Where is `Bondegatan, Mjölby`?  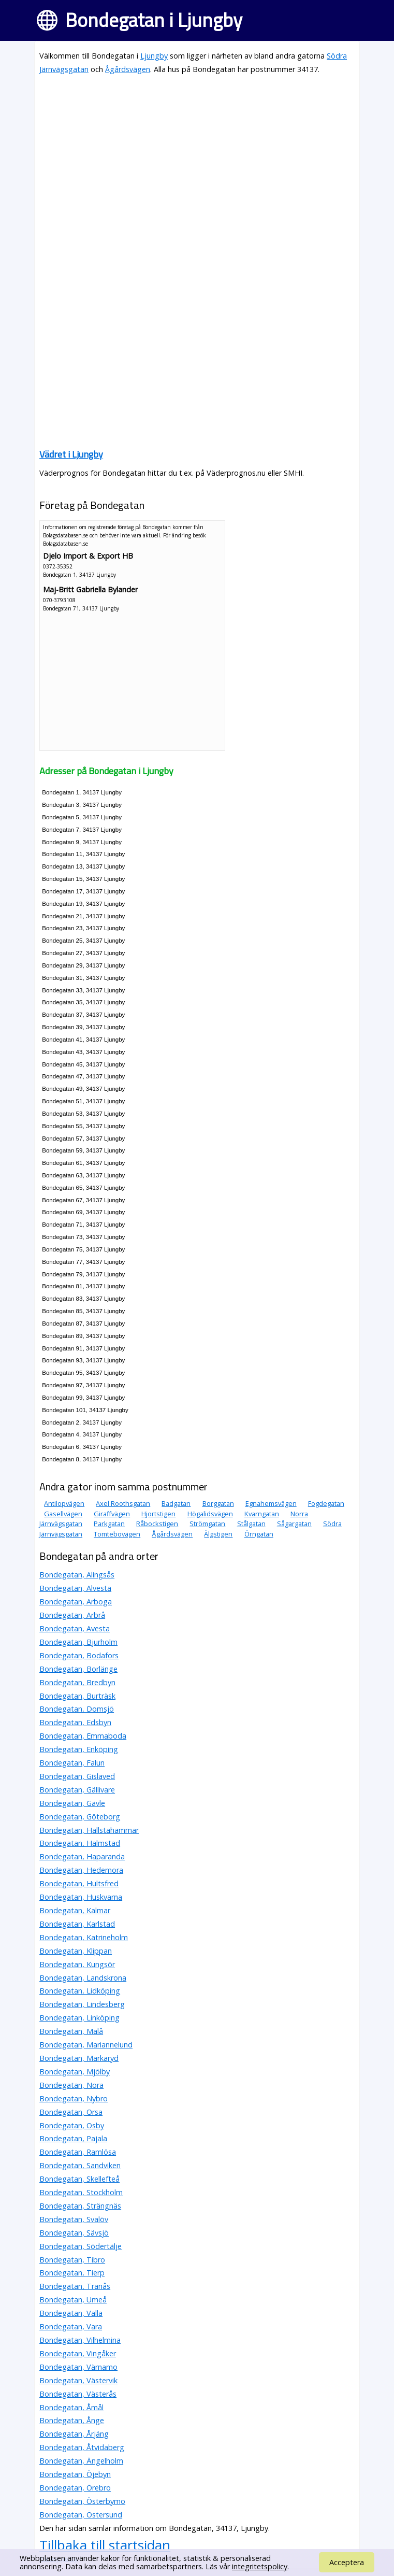 Bondegatan, Mjölby is located at coordinates (74, 2071).